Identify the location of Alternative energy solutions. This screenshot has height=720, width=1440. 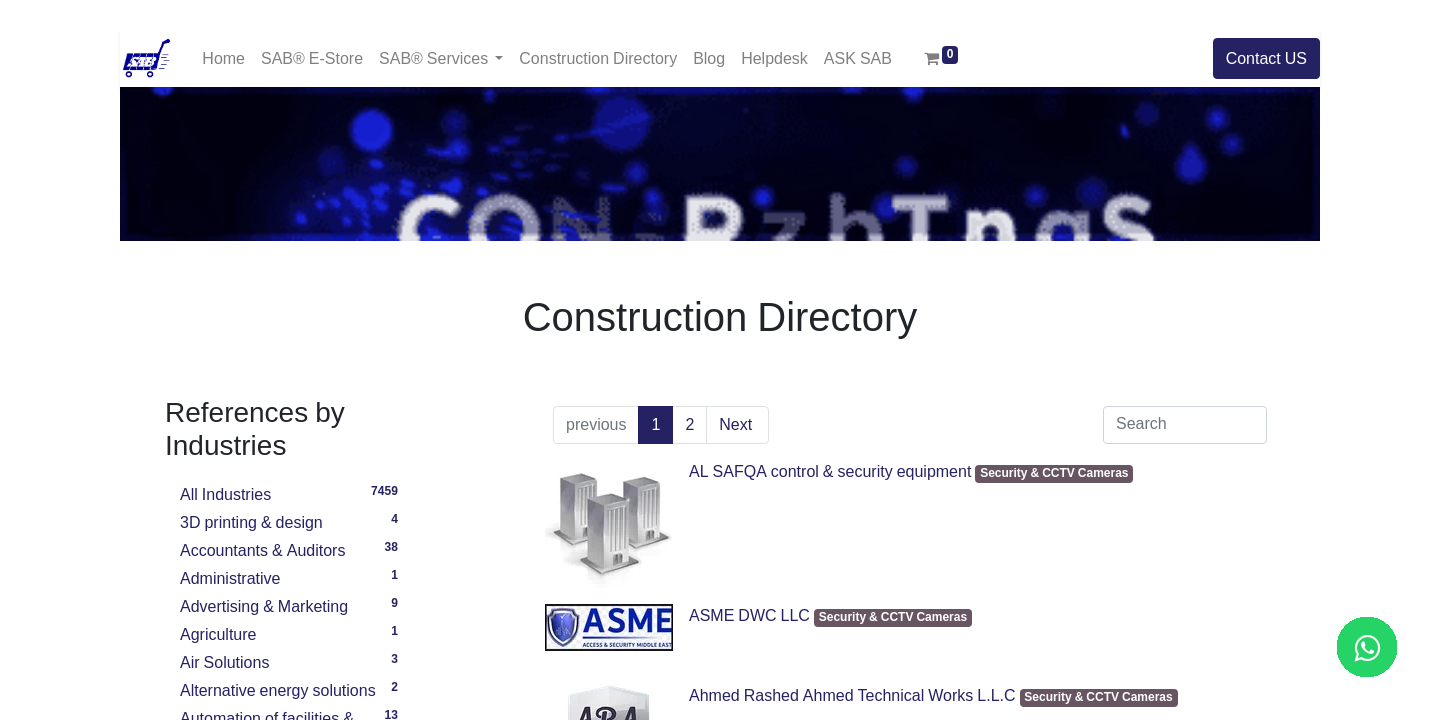
(292, 688).